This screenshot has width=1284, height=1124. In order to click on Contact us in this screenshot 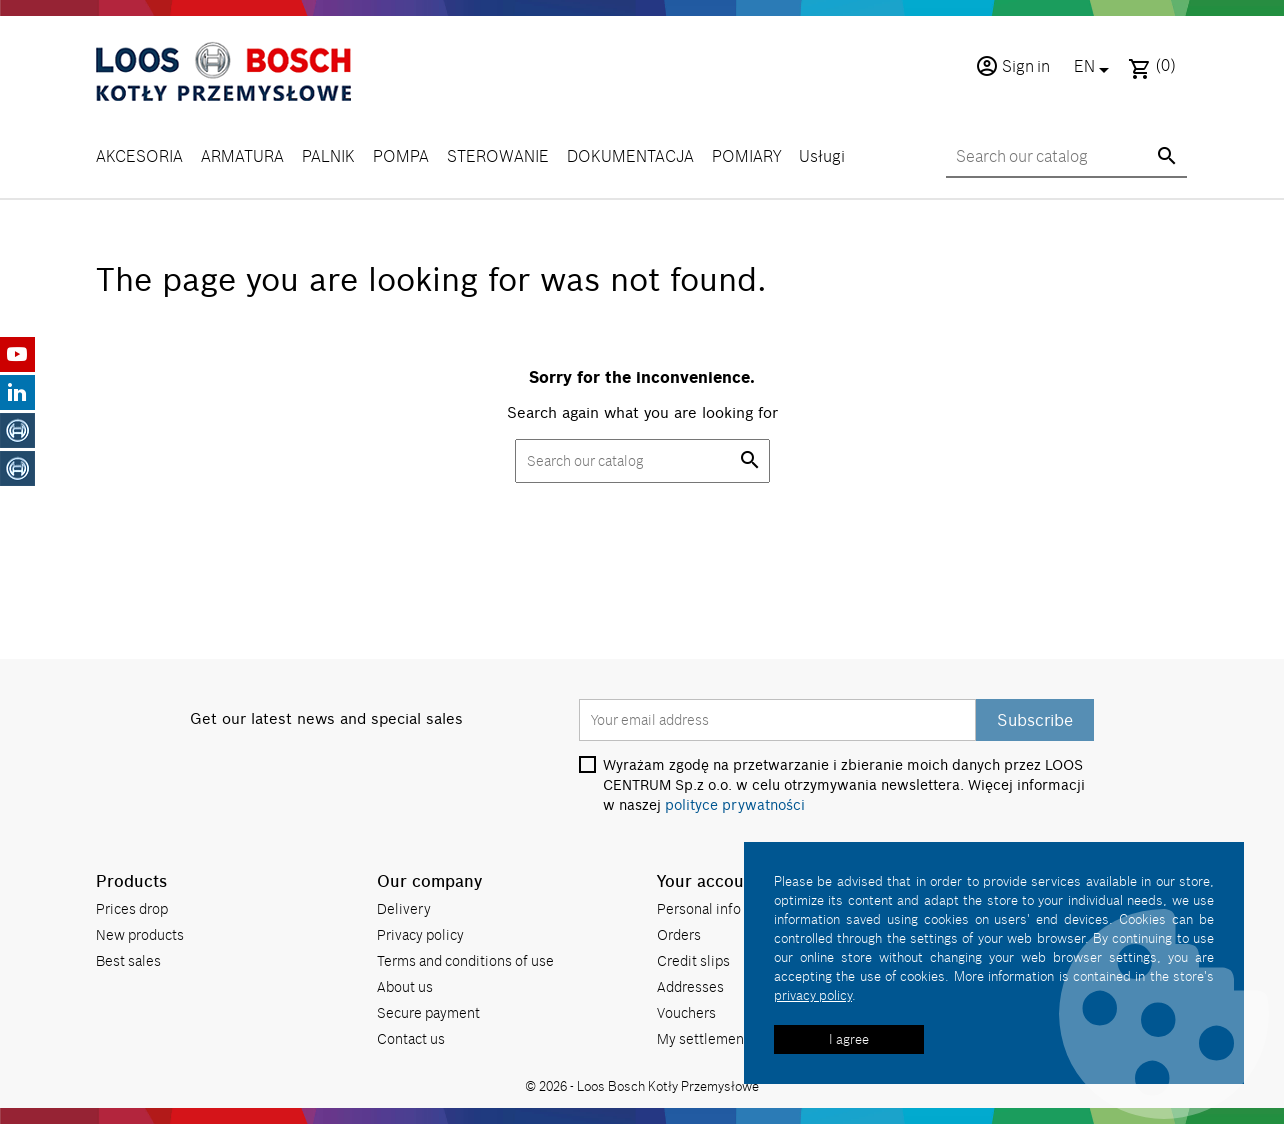, I will do `click(411, 1038)`.